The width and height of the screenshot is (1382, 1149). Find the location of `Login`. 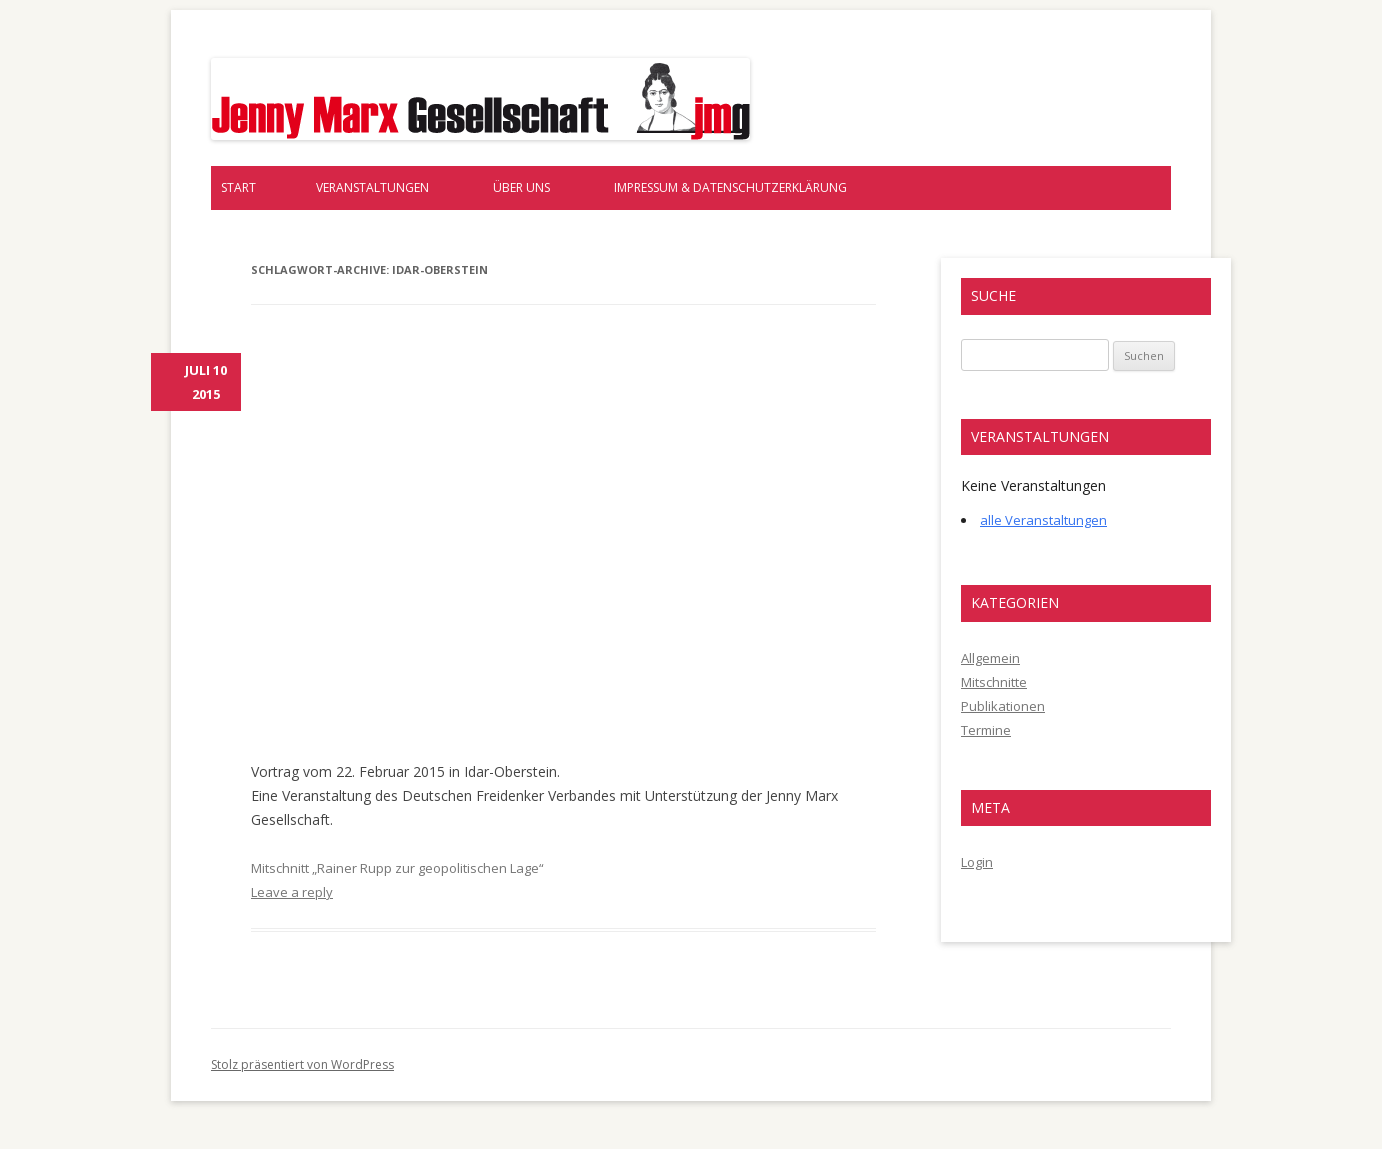

Login is located at coordinates (977, 862).